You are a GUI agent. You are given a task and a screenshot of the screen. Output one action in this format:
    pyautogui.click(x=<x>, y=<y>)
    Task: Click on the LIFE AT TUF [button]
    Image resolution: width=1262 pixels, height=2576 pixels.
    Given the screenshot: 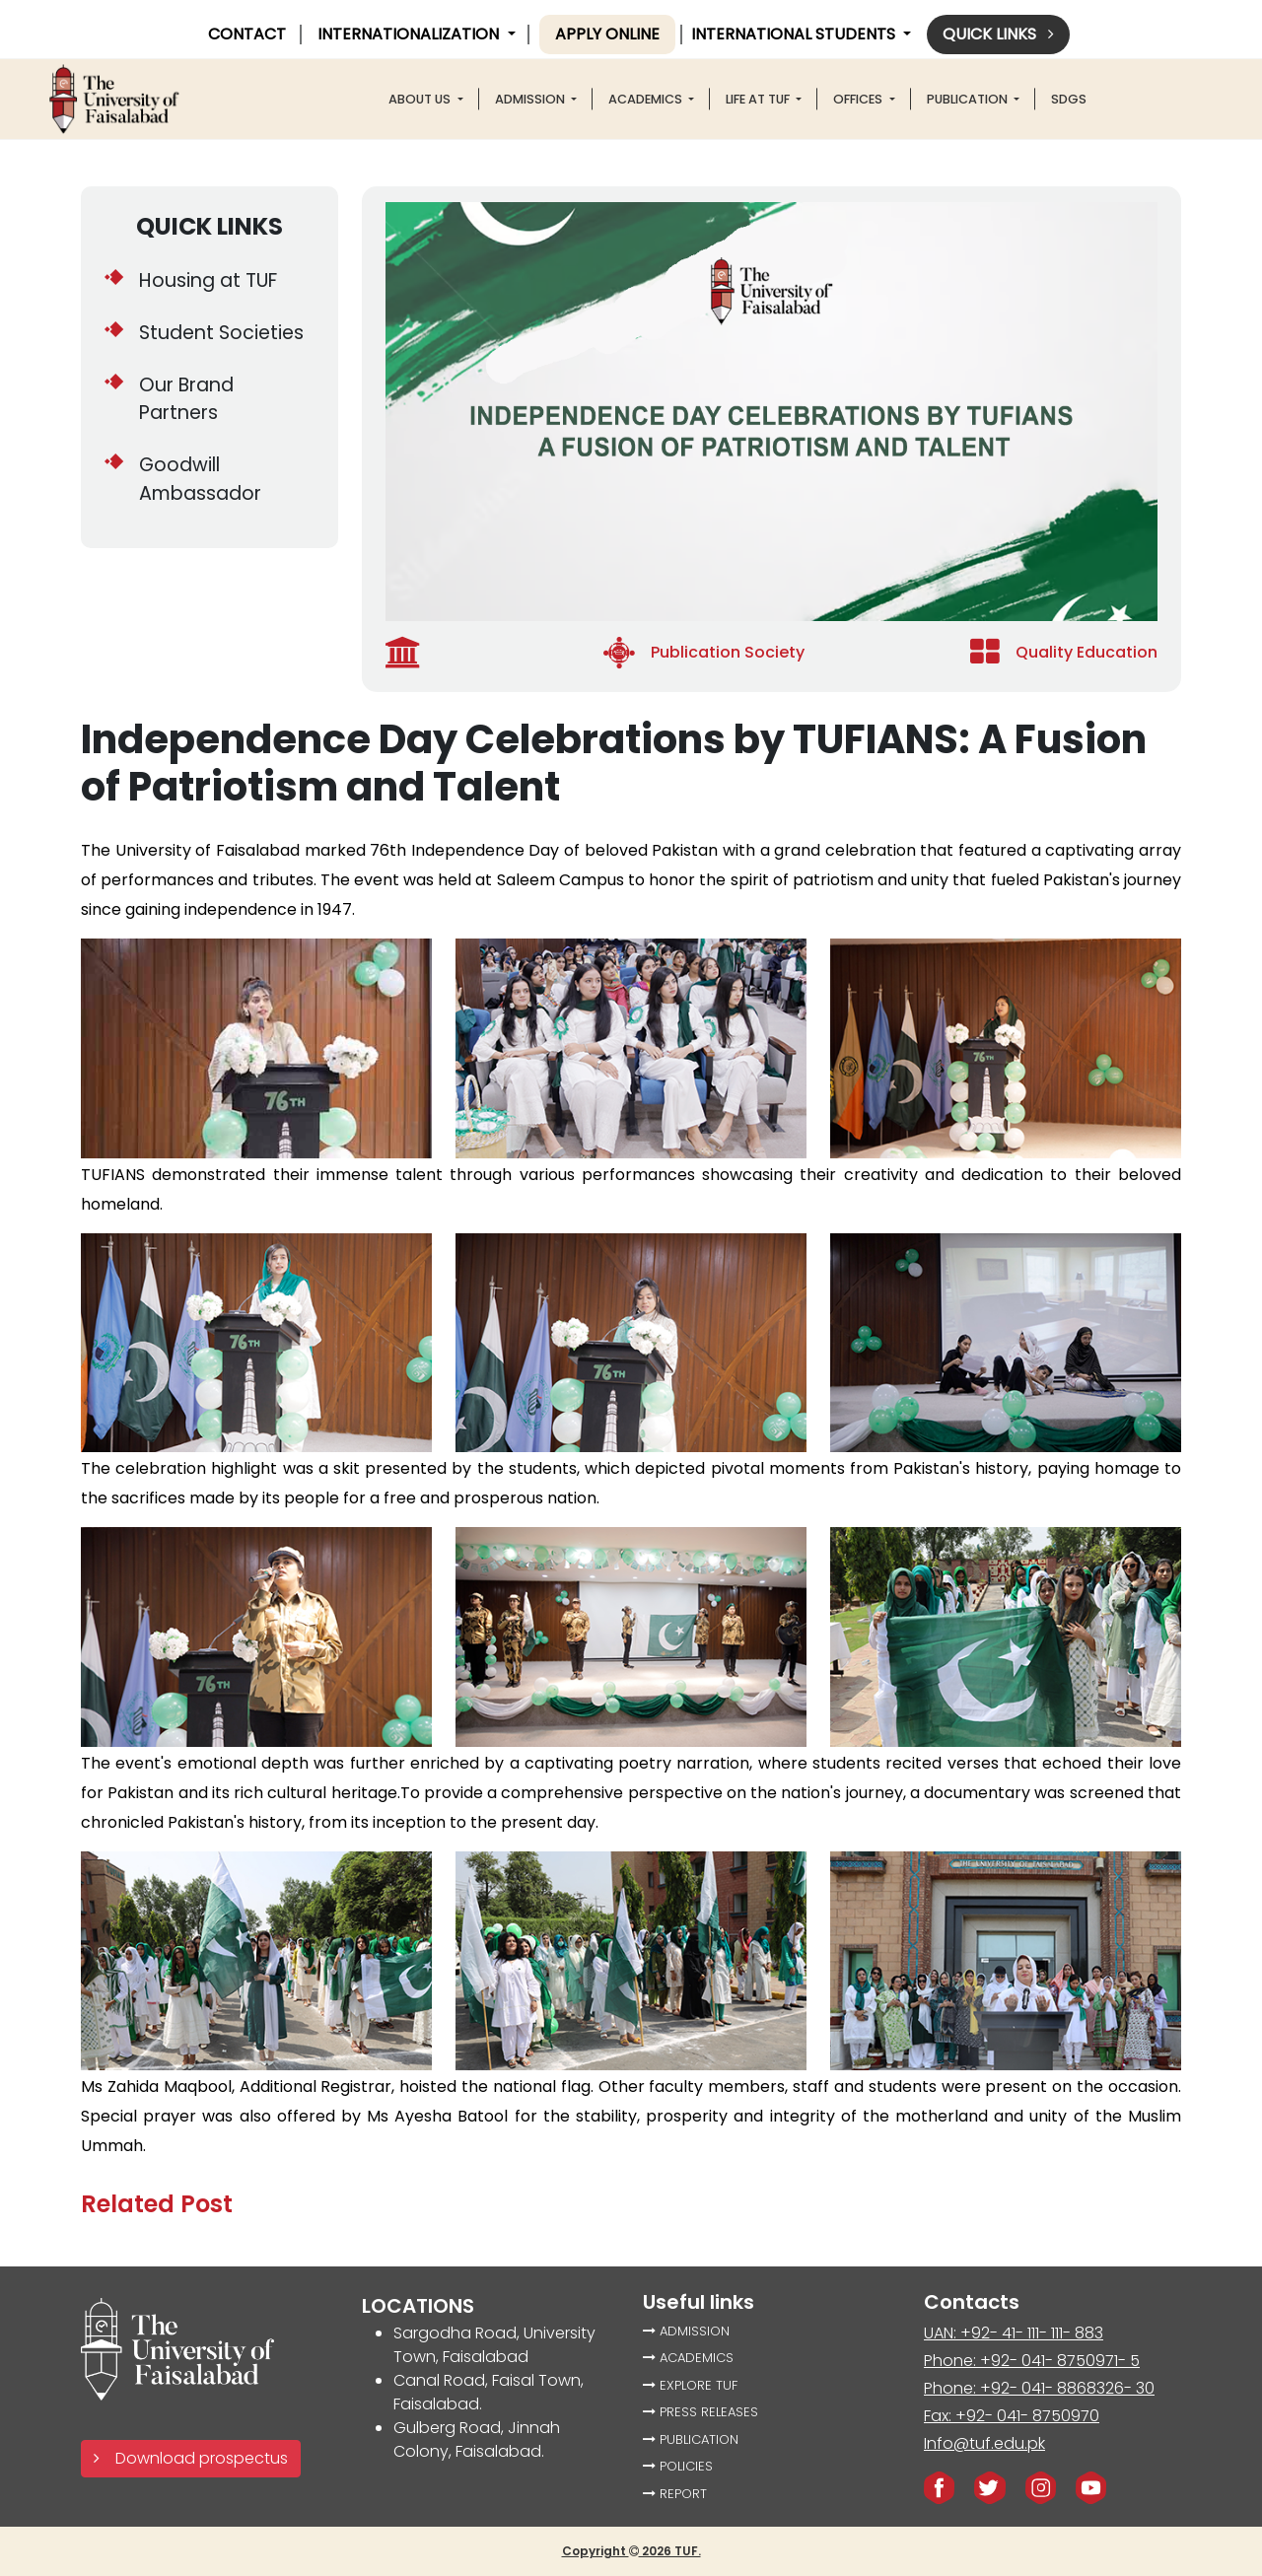 What is the action you would take?
    pyautogui.click(x=759, y=99)
    